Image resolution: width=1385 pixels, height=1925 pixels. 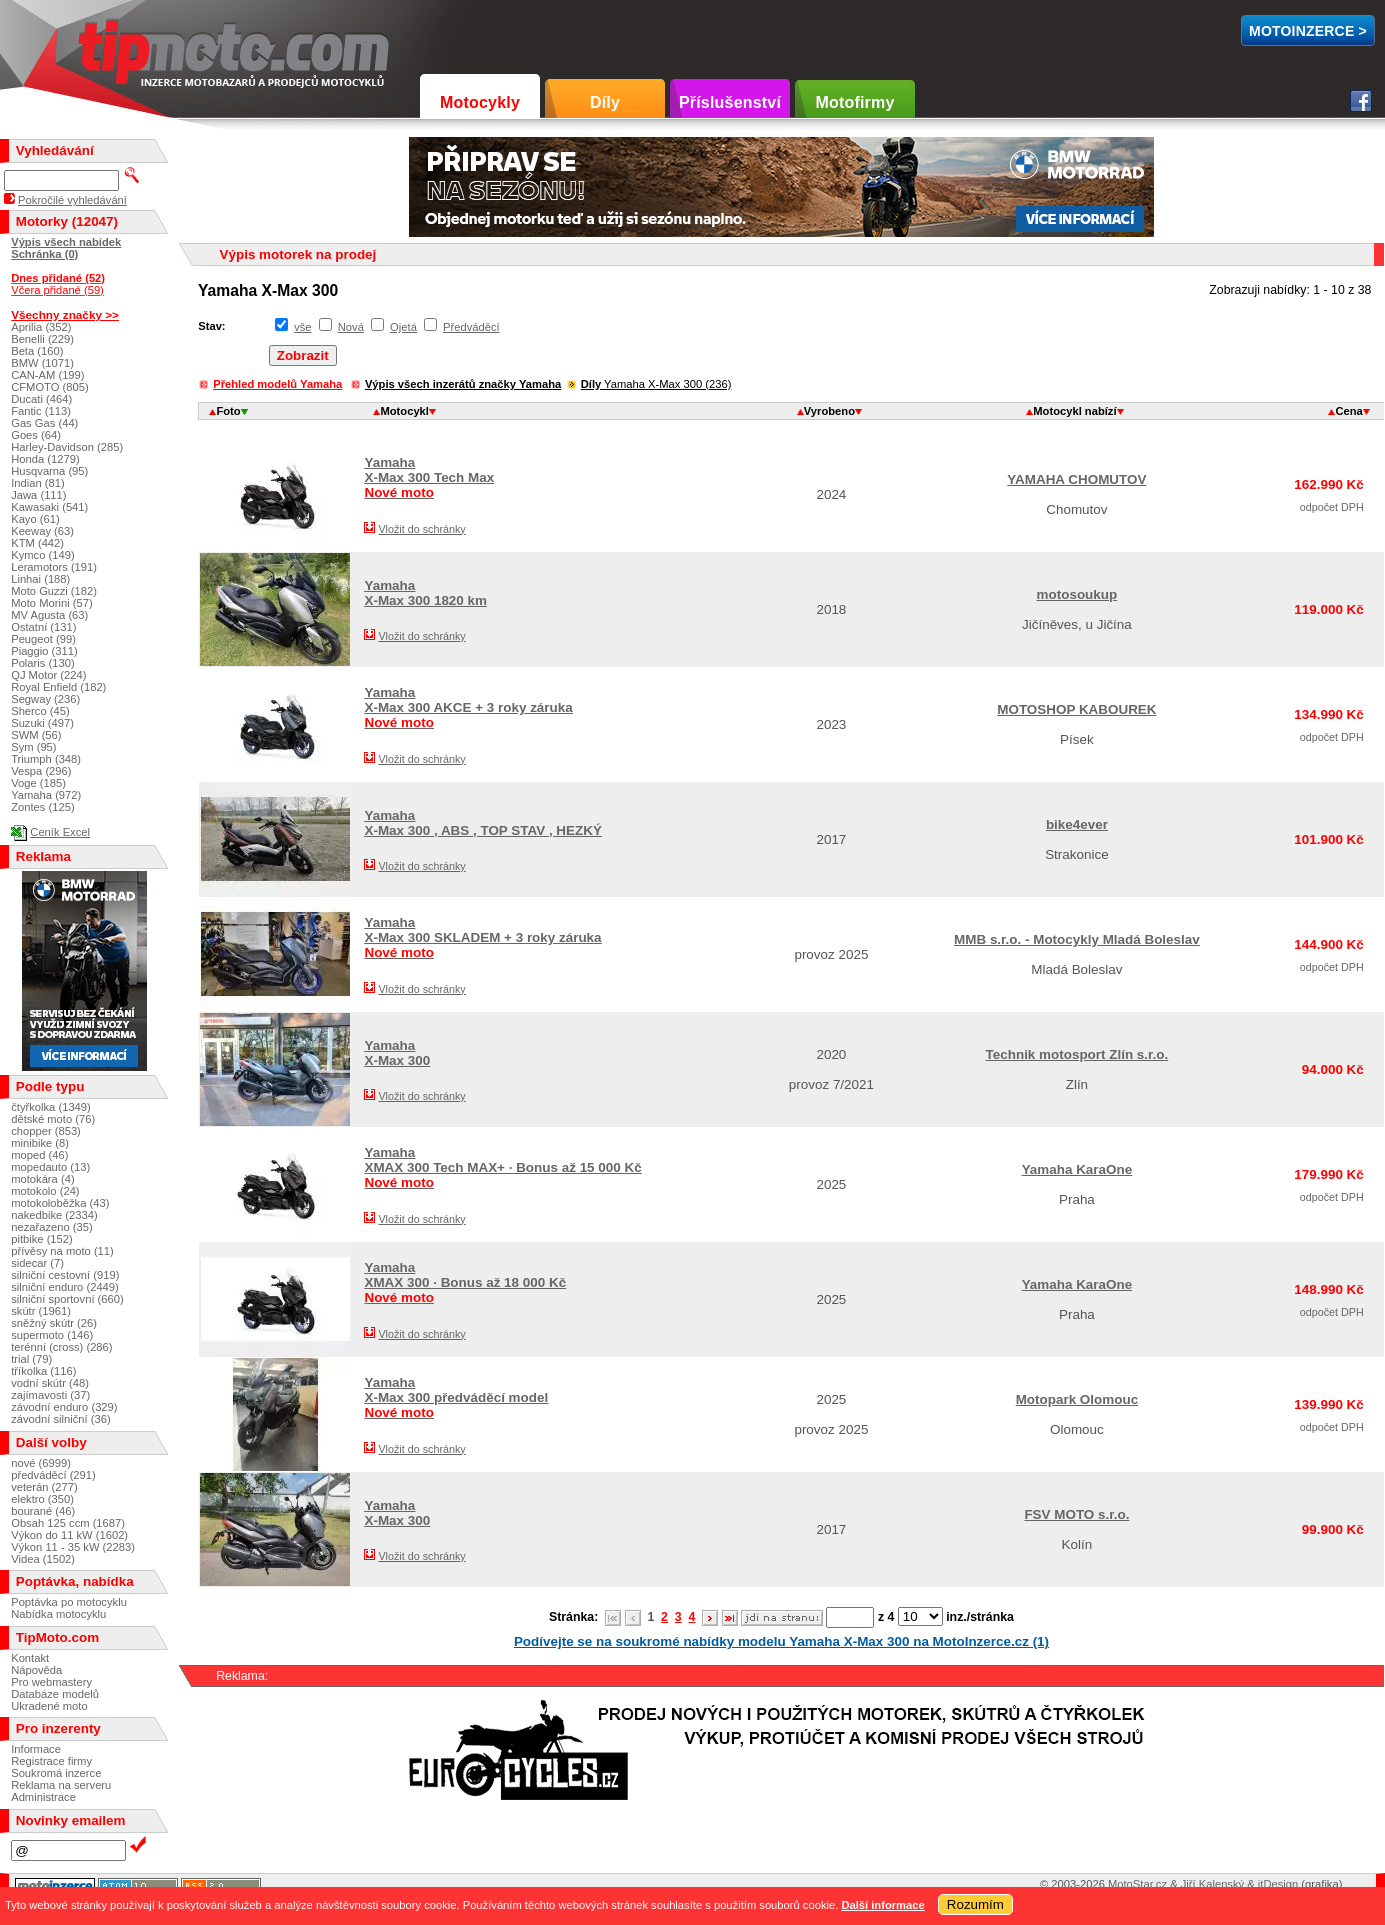 What do you see at coordinates (33, 747) in the screenshot?
I see `Sym (95)` at bounding box center [33, 747].